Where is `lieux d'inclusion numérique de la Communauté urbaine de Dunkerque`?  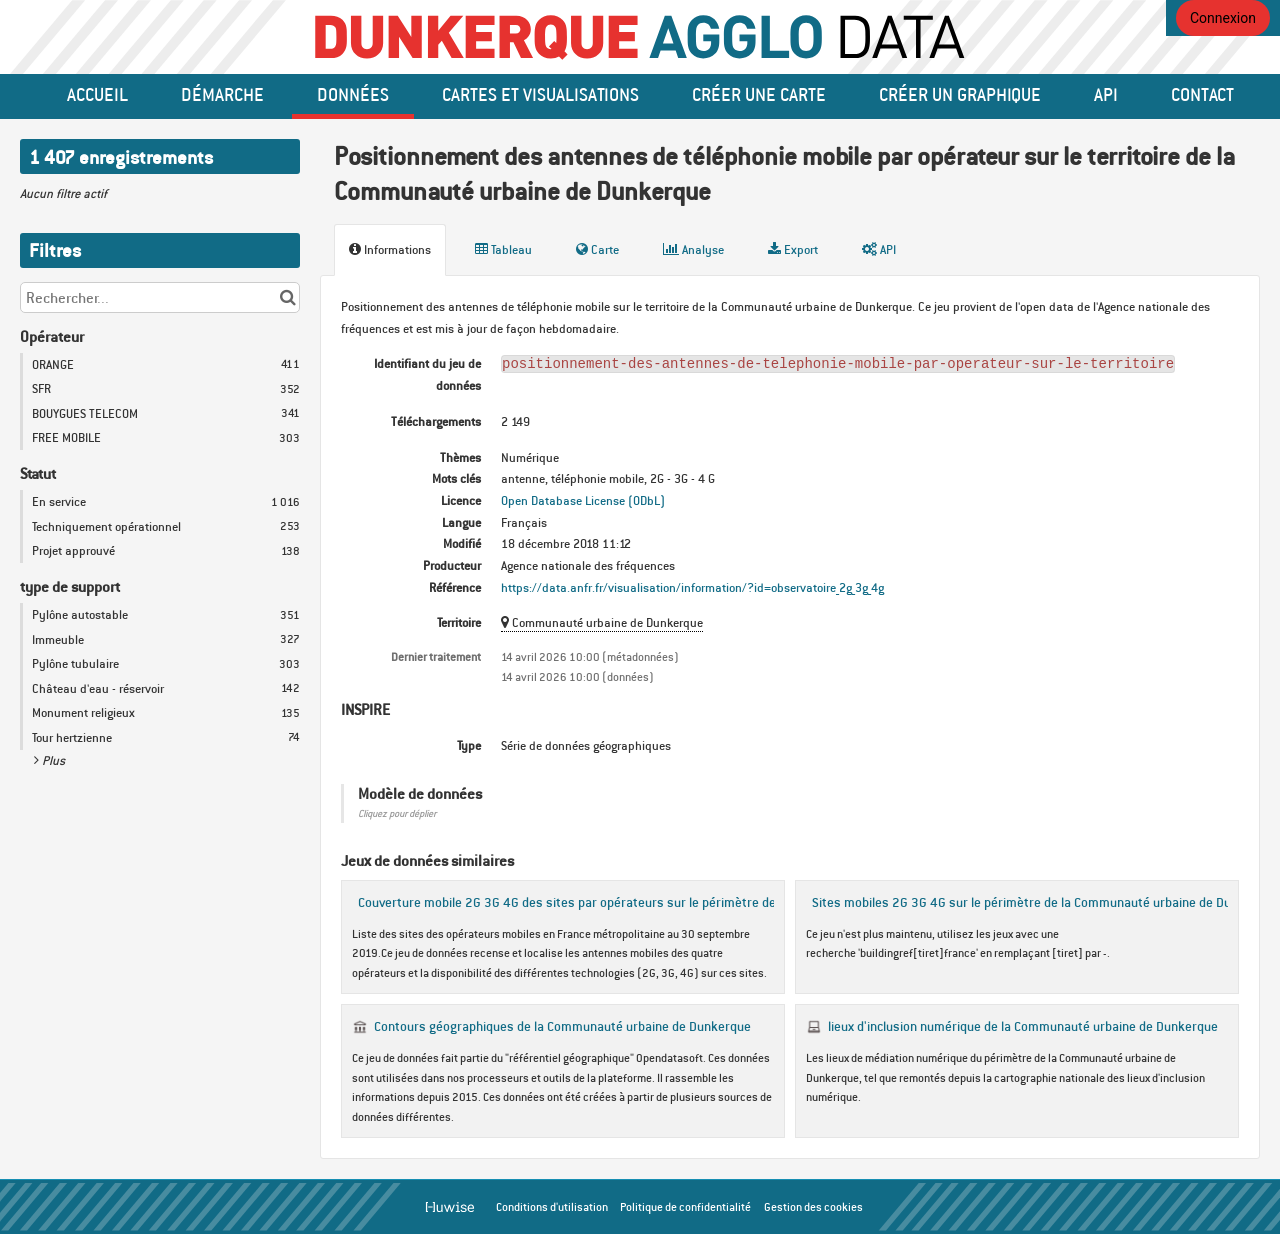
lieux d'inclusion numérique de la Communauté urbaine de Dunkerque is located at coordinates (1023, 1026).